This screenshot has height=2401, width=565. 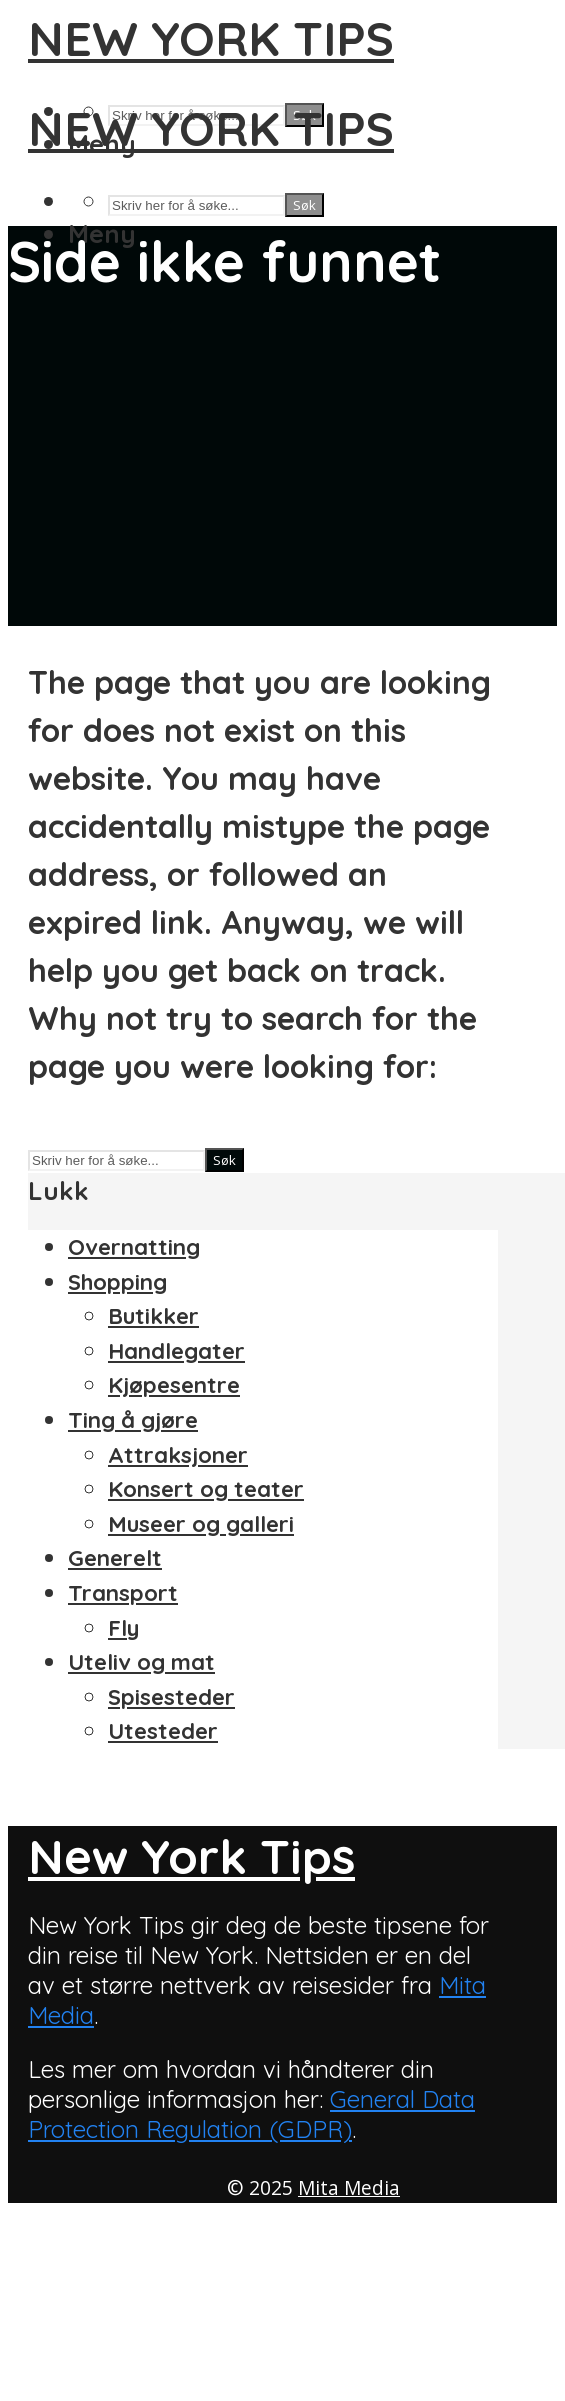 I want to click on Shopping, so click(x=117, y=1282).